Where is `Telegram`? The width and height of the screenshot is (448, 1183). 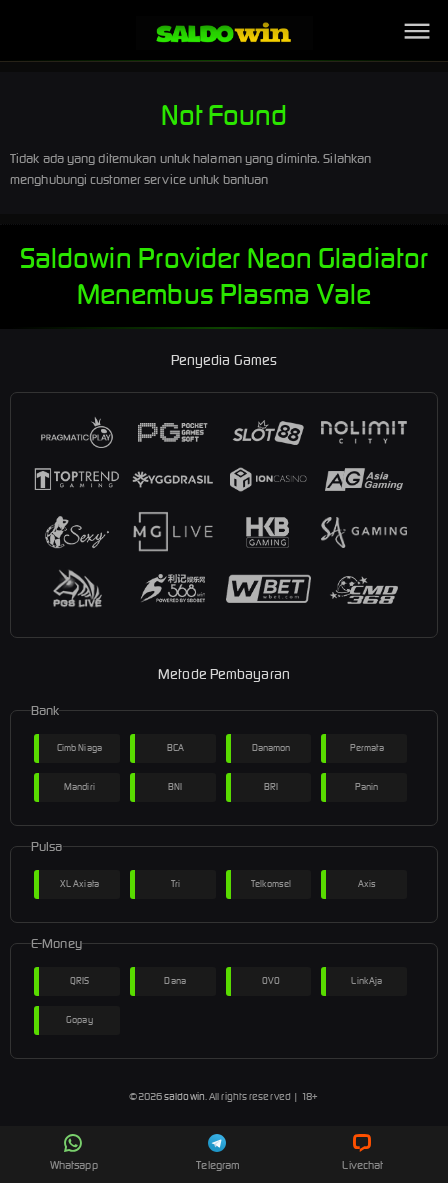
Telegram is located at coordinates (218, 1153).